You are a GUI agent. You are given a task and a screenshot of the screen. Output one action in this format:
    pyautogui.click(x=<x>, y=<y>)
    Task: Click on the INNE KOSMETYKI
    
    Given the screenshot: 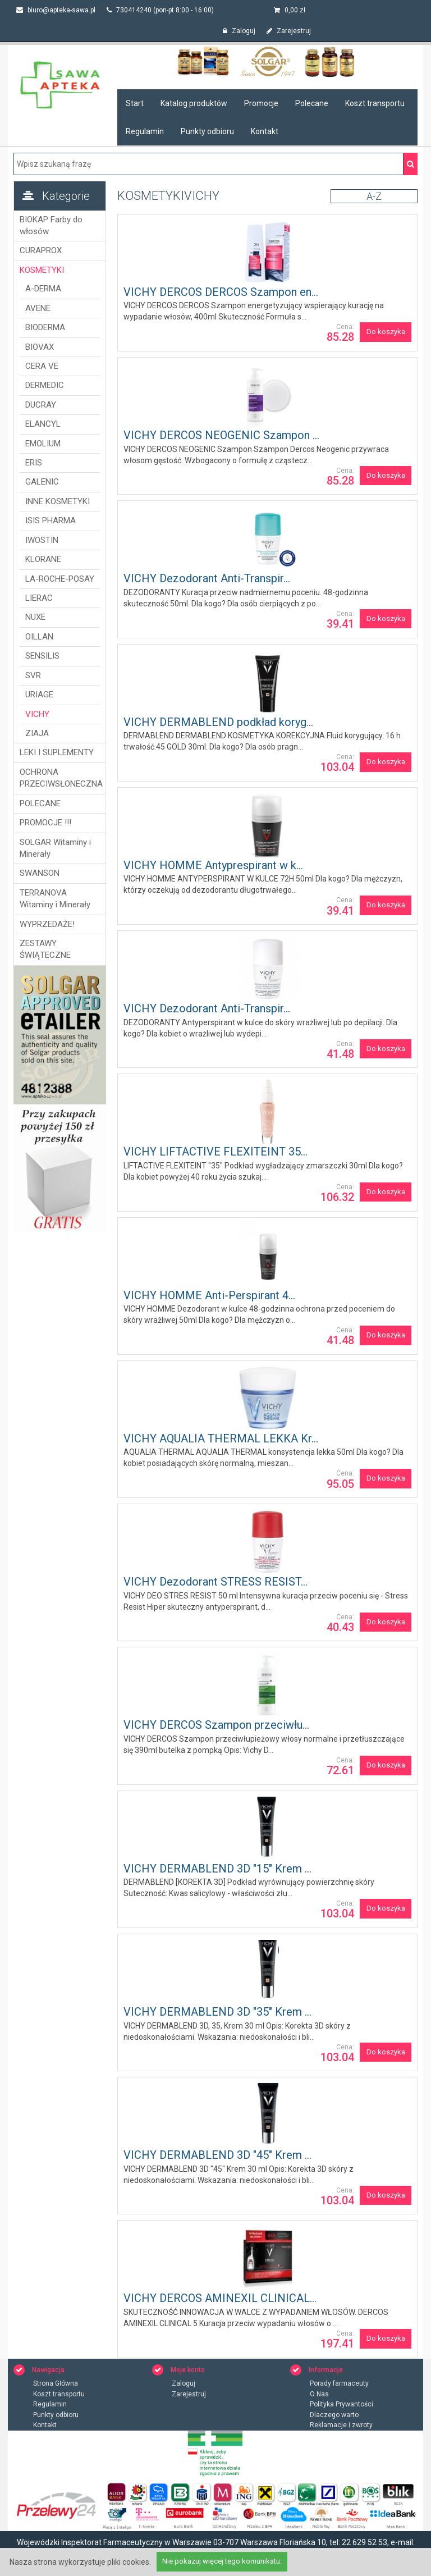 What is the action you would take?
    pyautogui.click(x=57, y=501)
    